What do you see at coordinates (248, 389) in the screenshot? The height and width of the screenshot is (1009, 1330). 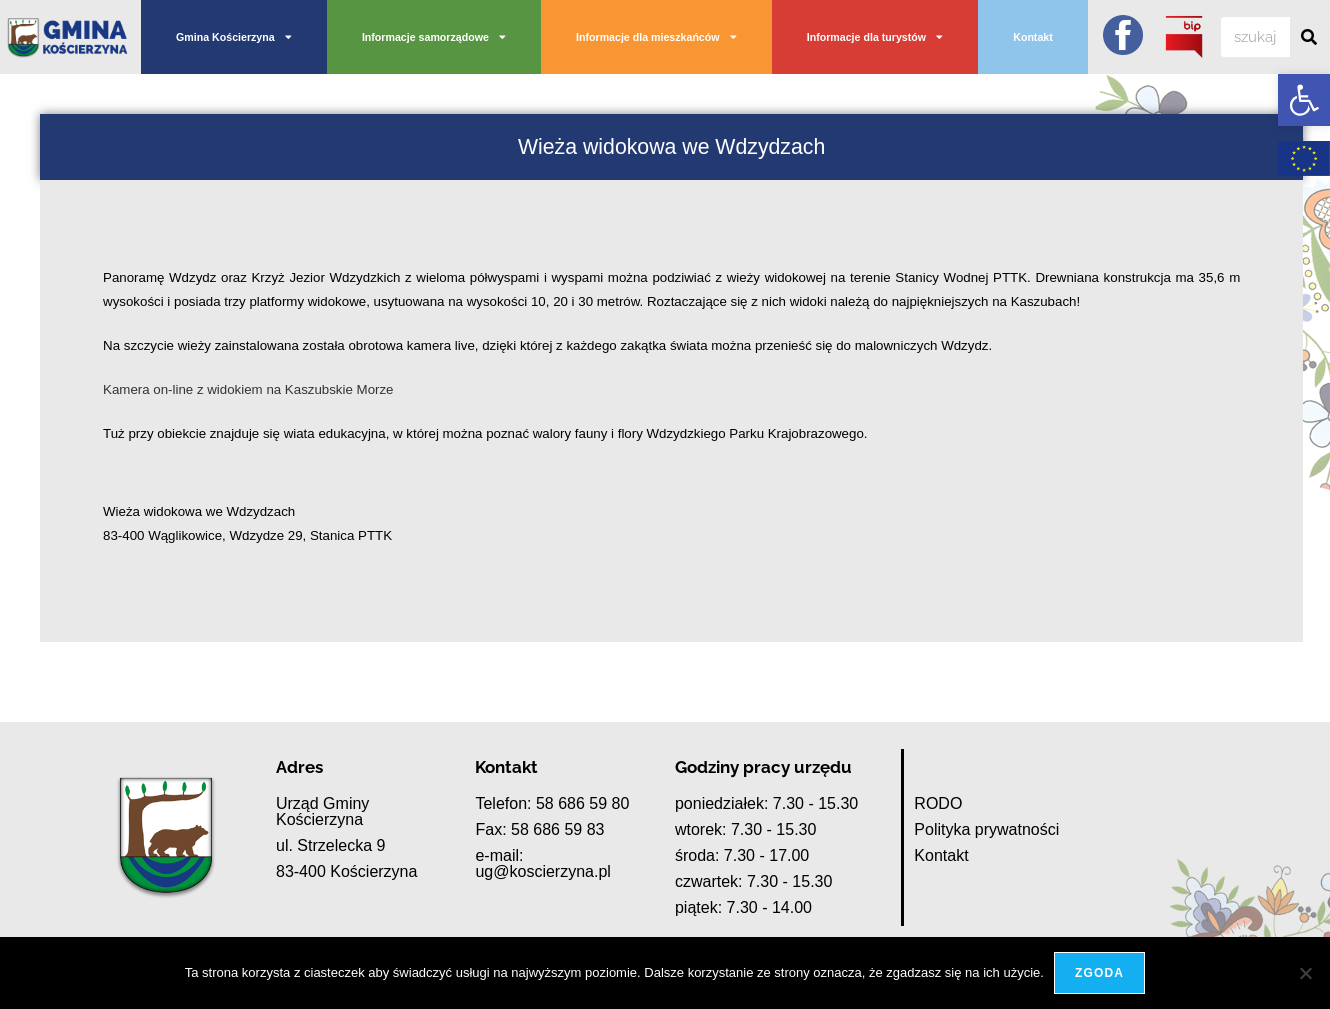 I see `Kamera on-line z widokiem na Kaszubskie Morze` at bounding box center [248, 389].